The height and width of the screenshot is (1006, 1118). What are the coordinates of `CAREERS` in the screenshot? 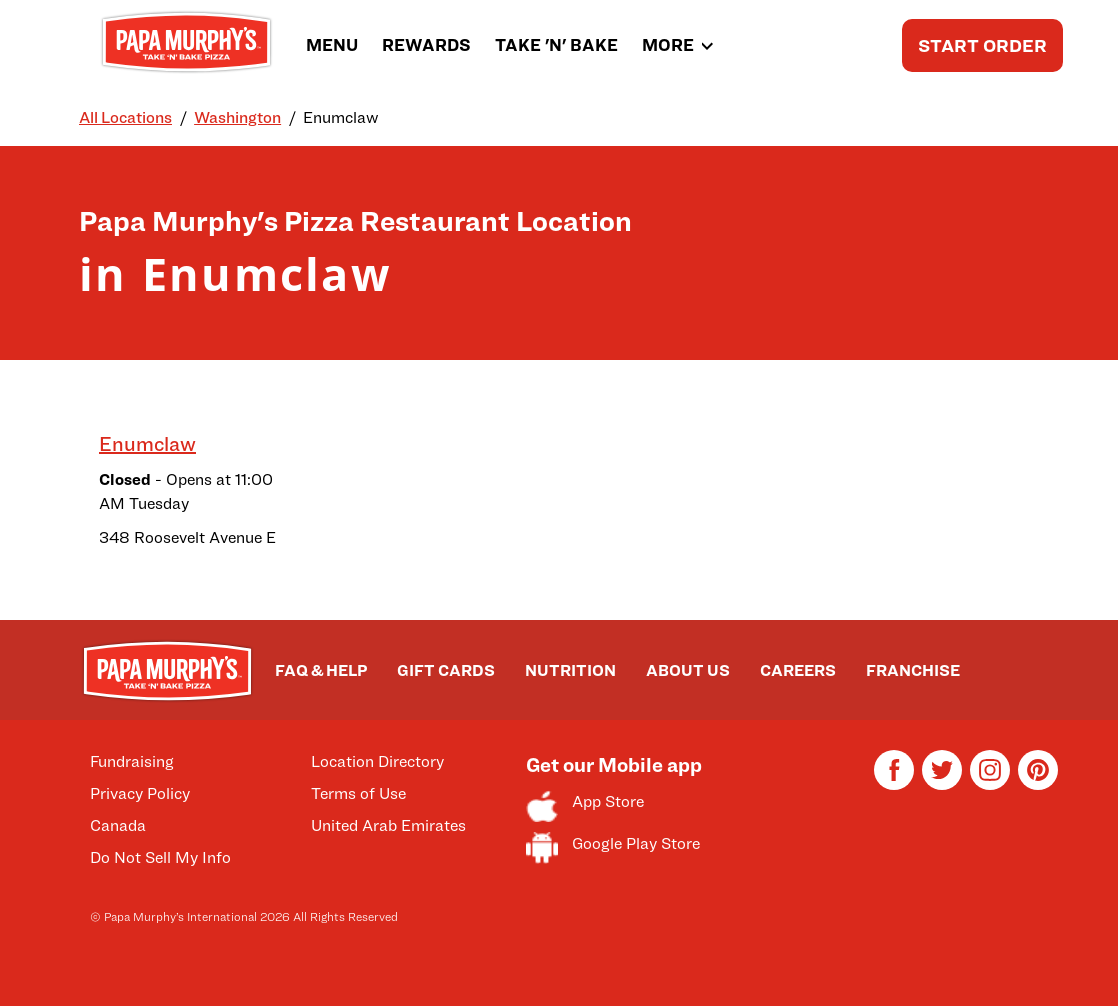 It's located at (798, 670).